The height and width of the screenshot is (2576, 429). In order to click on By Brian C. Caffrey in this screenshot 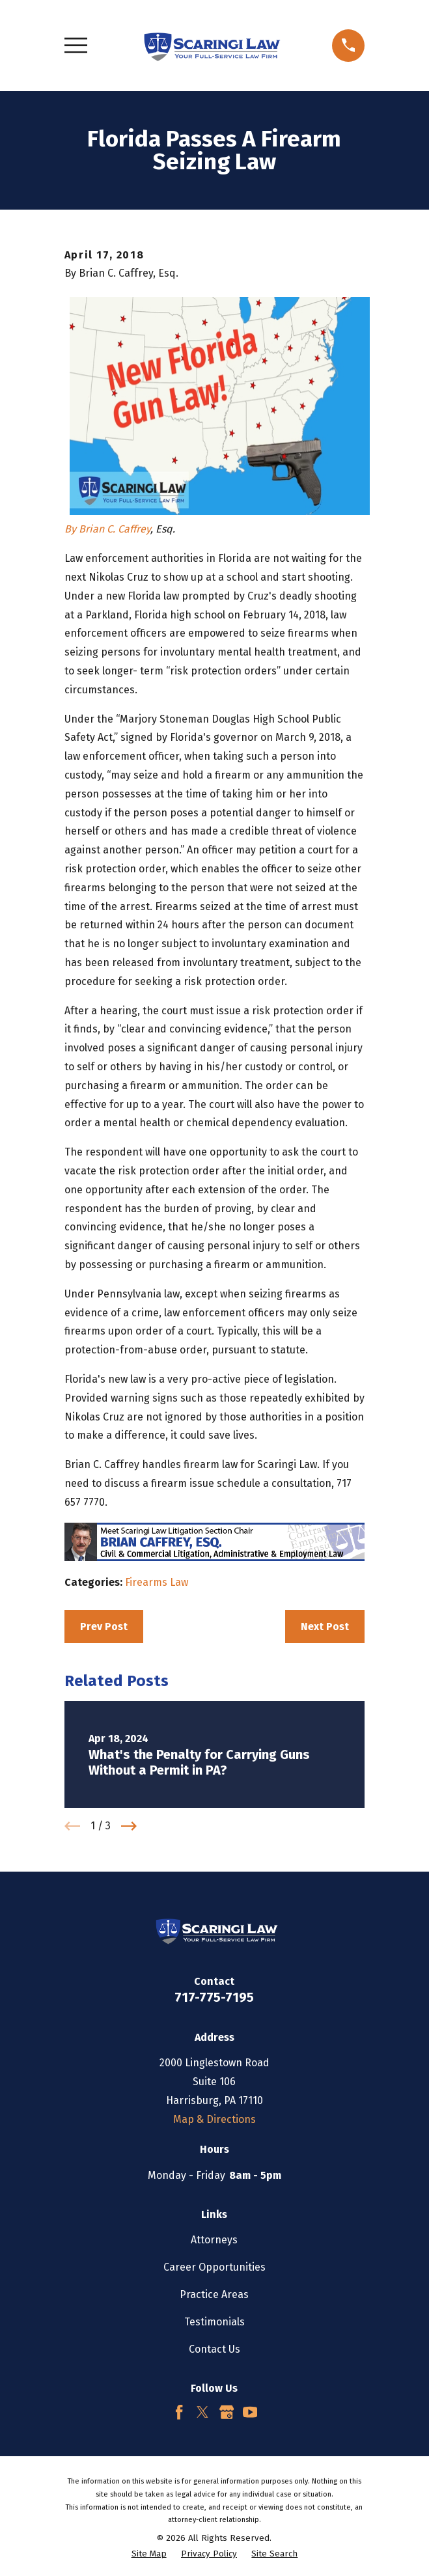, I will do `click(107, 529)`.